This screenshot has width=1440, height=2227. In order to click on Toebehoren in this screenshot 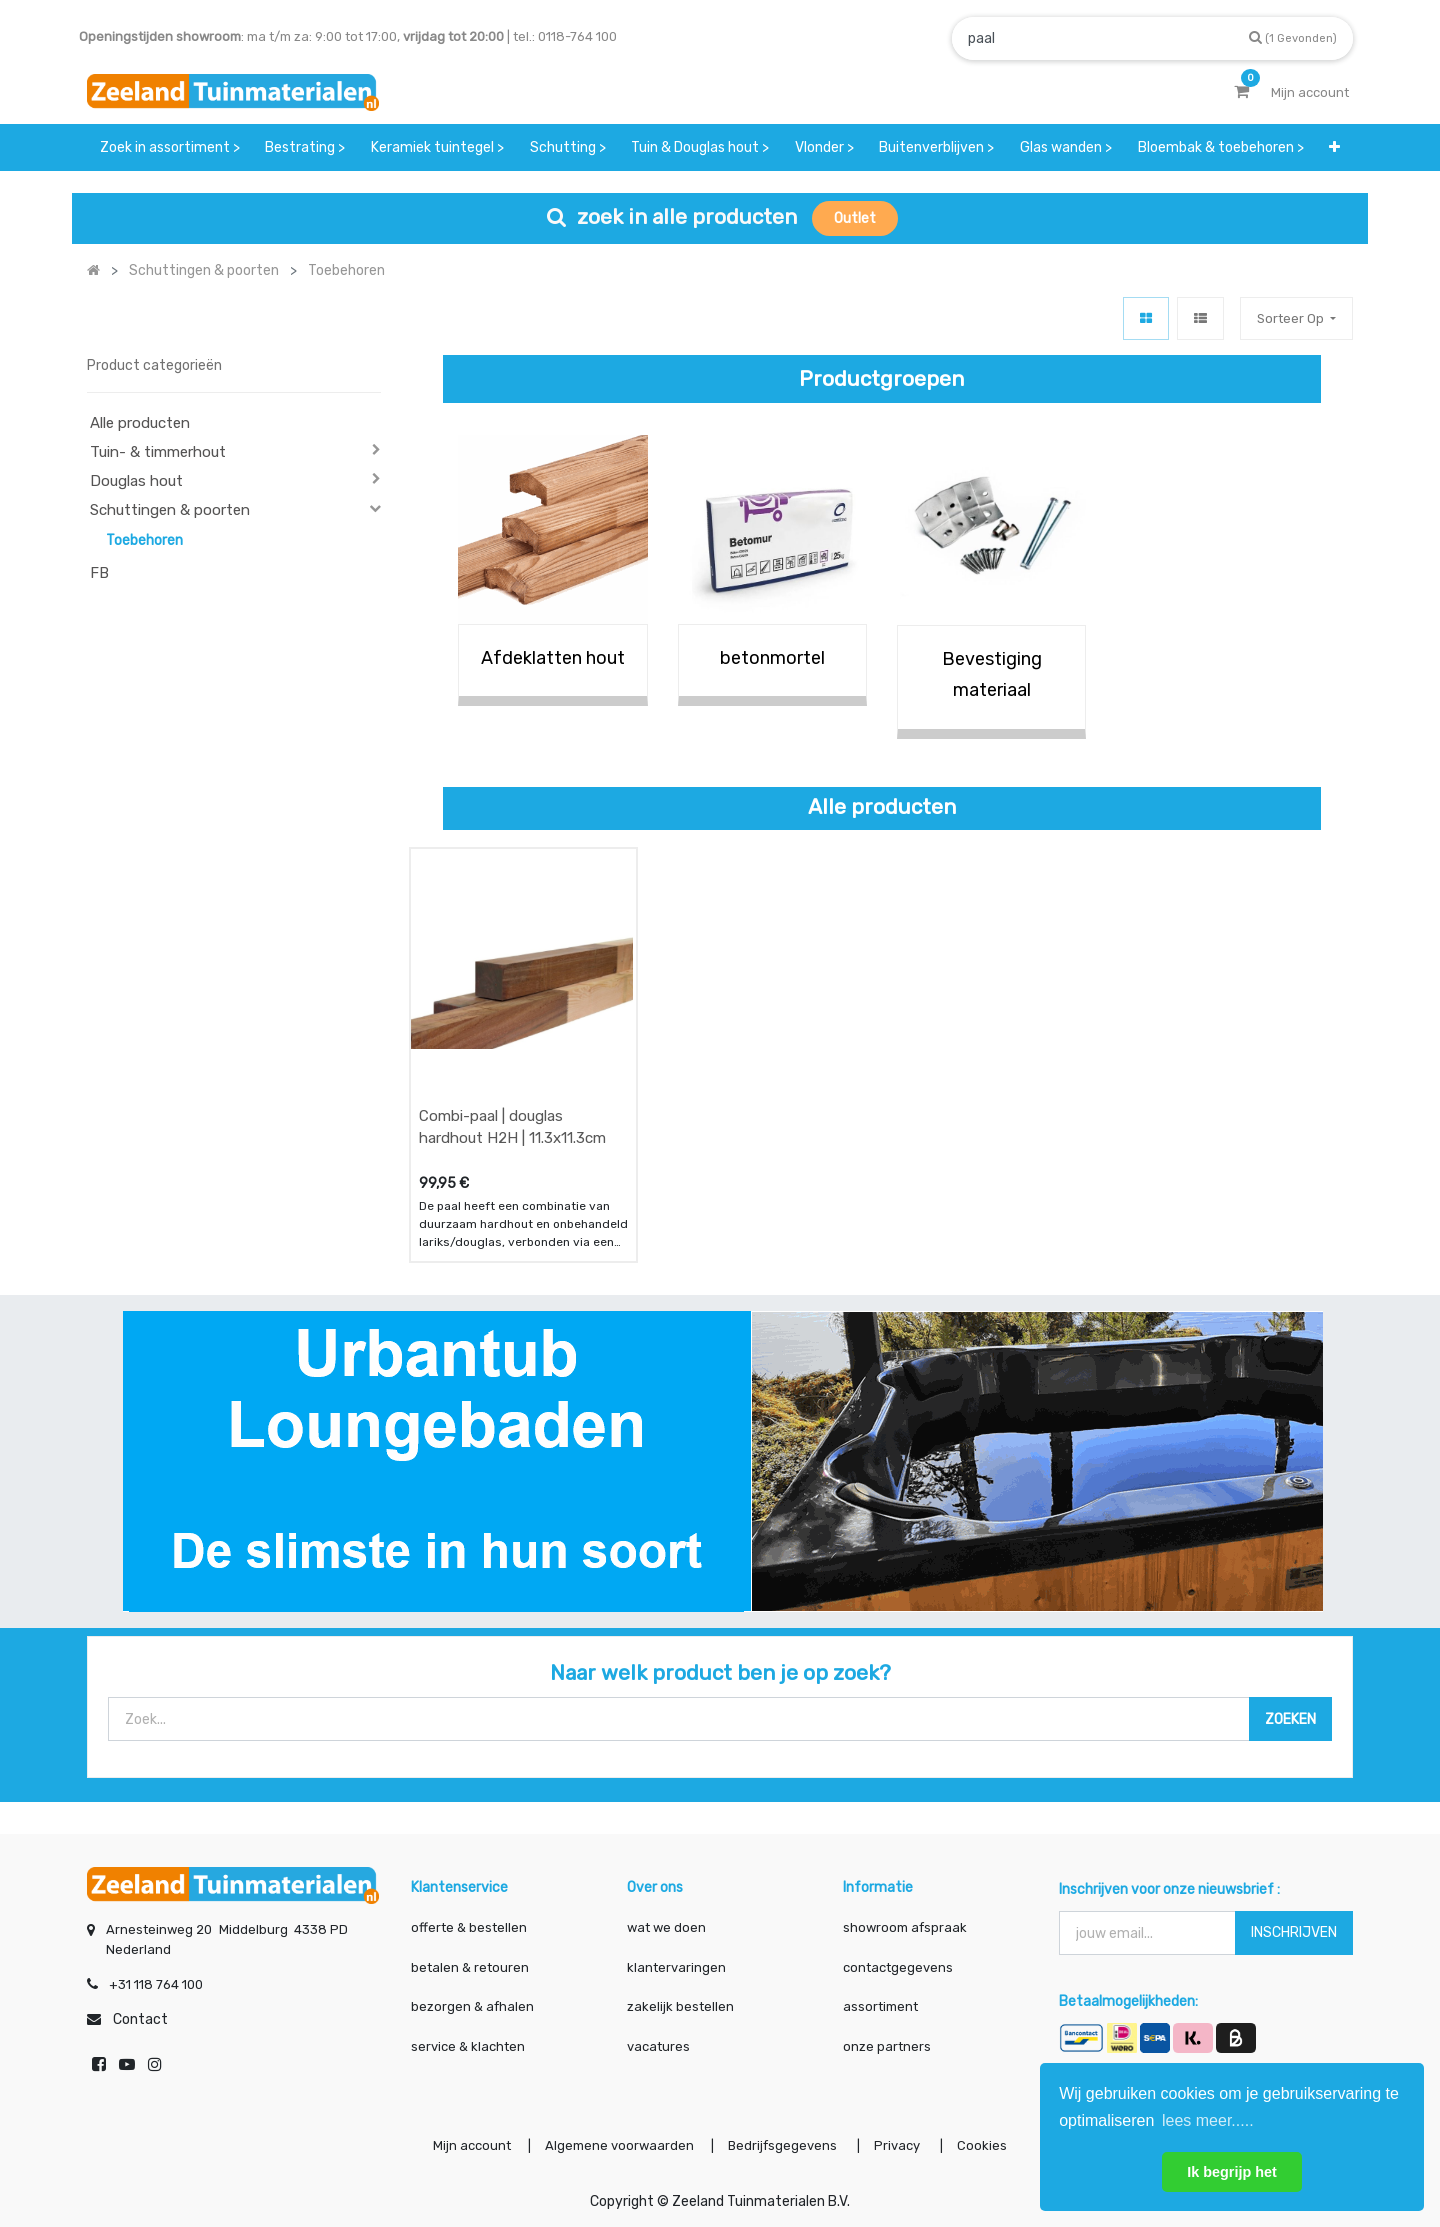, I will do `click(144, 540)`.